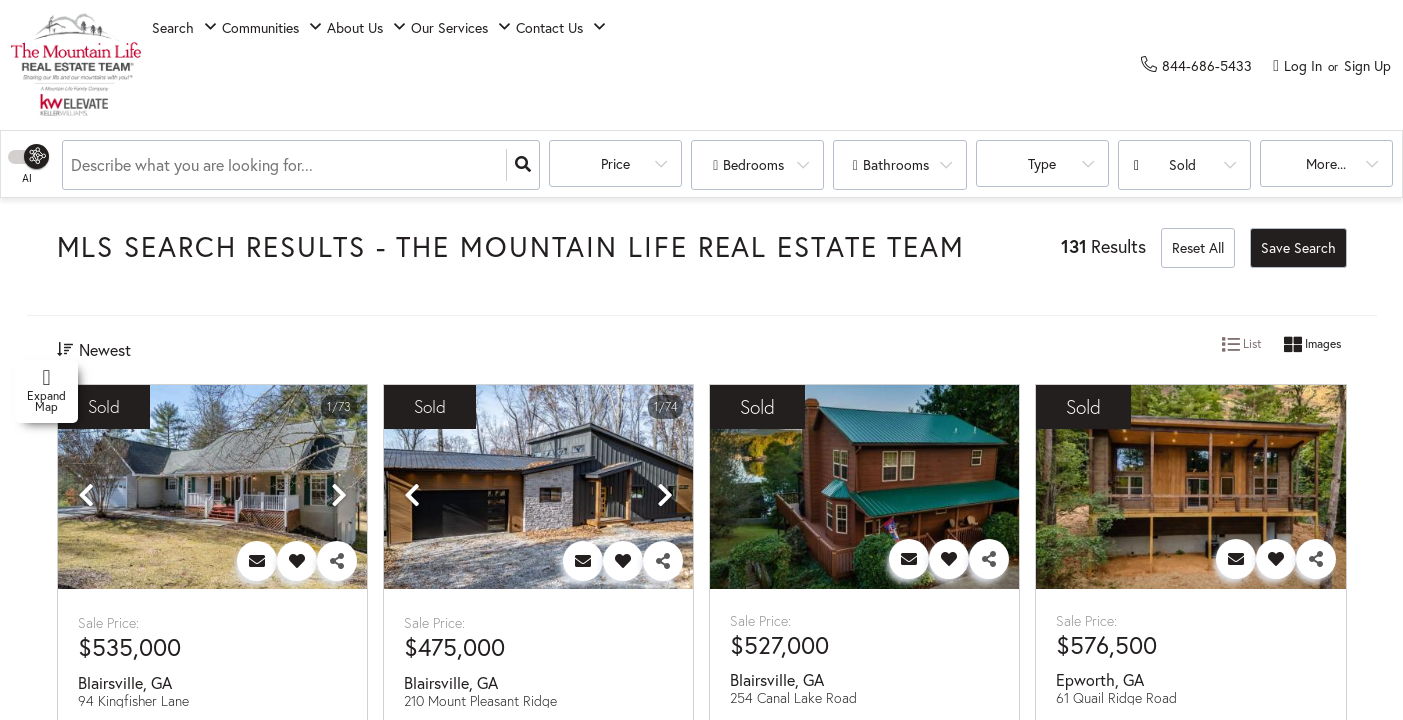 This screenshot has height=720, width=1403. I want to click on Search, so click(188, 65).